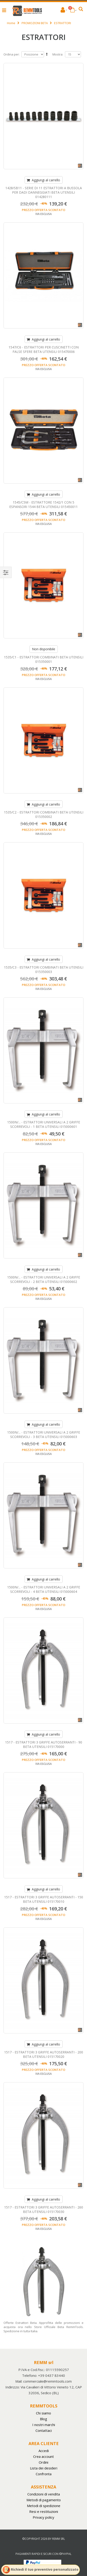 The width and height of the screenshot is (87, 2576). Describe the element at coordinates (43, 1124) in the screenshot. I see `1500N/... - ESTRATTORI UNIVERSALI A 2 GRIFFE SCORREVOLI - 1 BETA UTENSILI 015000601` at that location.